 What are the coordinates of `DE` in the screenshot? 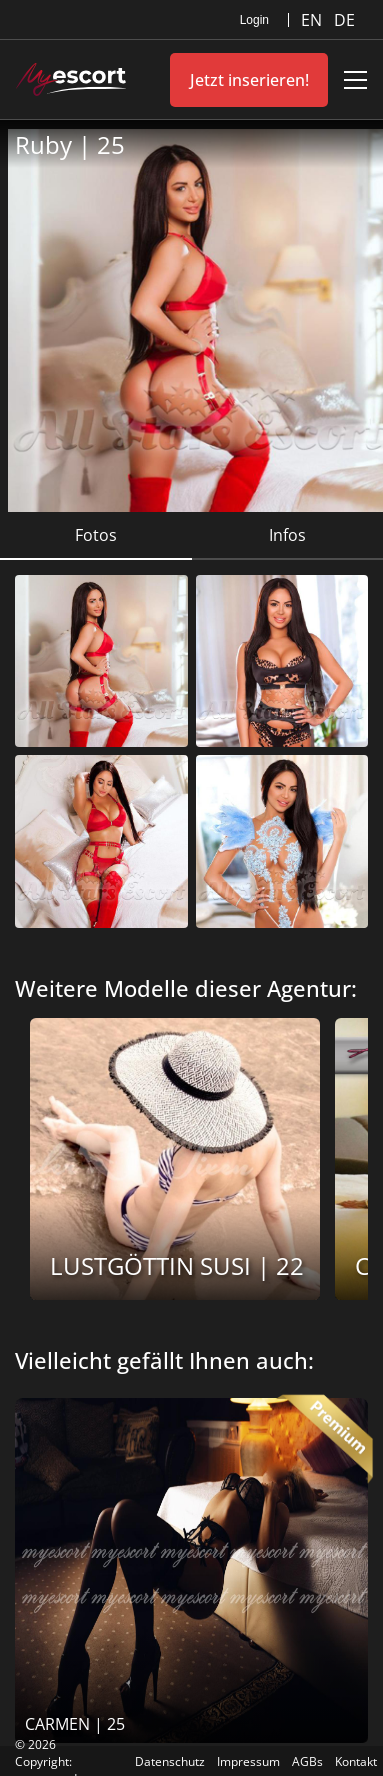 It's located at (344, 20).